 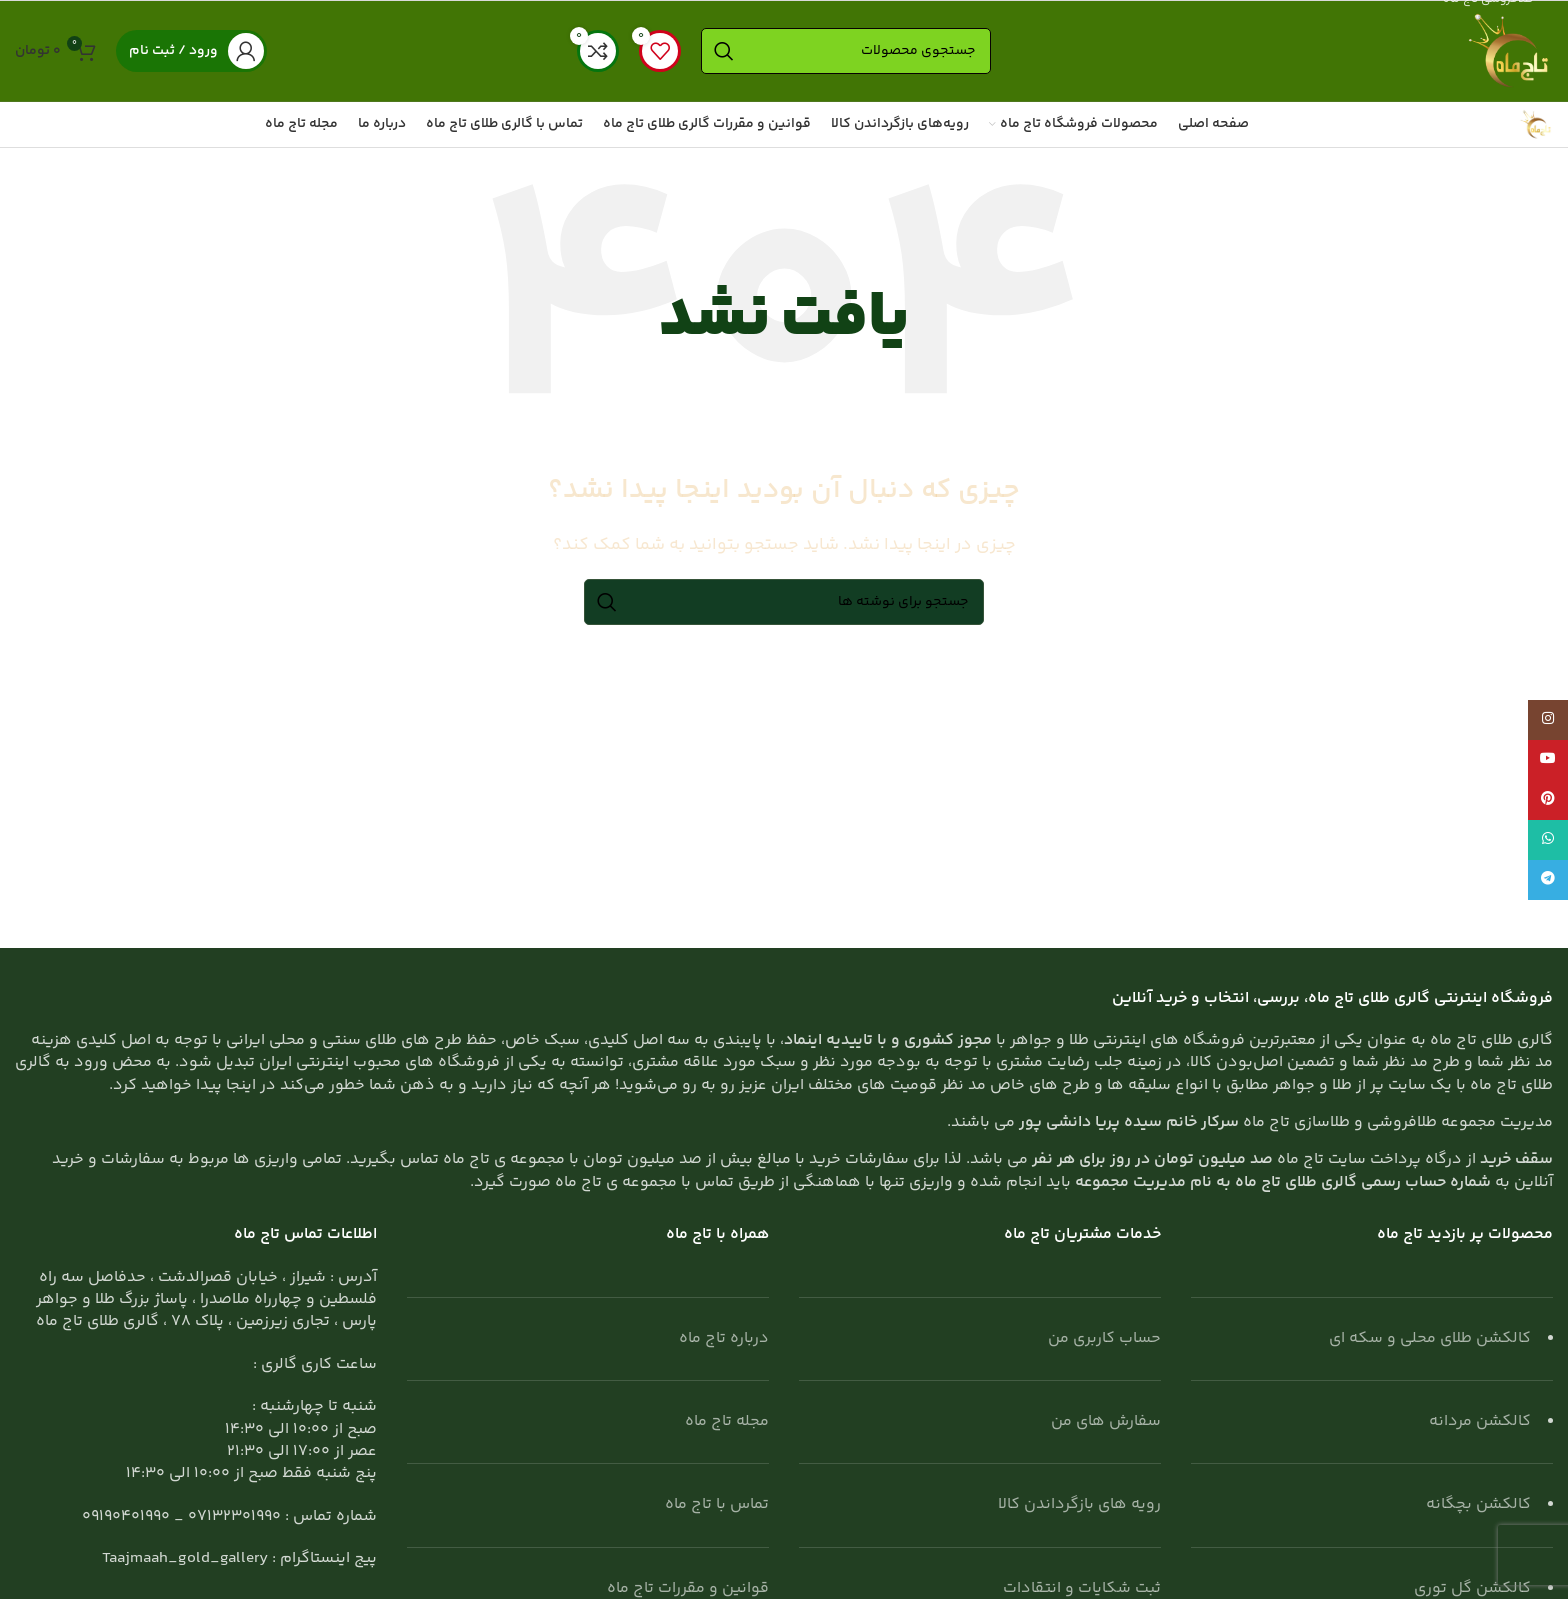 I want to click on [لینک تلگرام], so click(x=1548, y=880).